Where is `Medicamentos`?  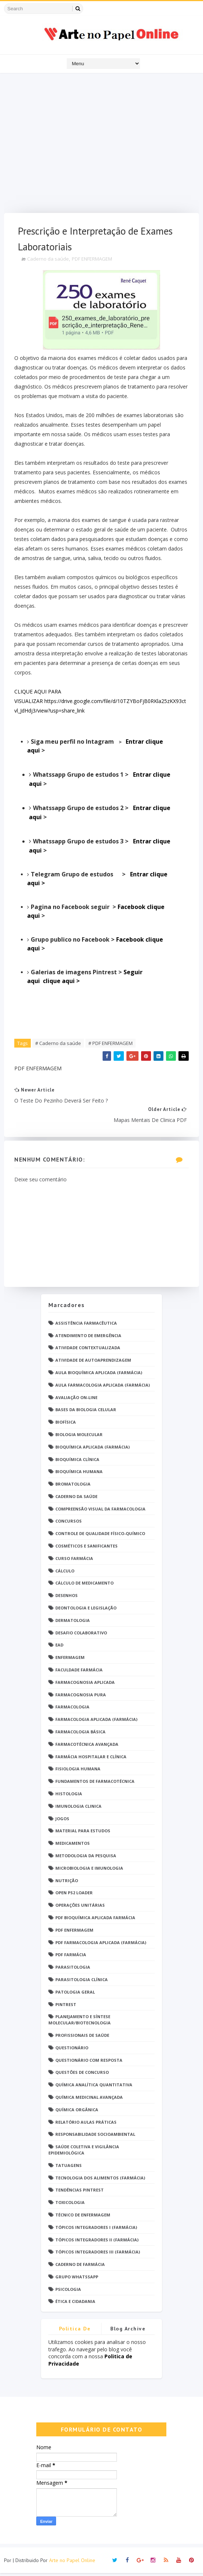
Medicamentos is located at coordinates (72, 1846).